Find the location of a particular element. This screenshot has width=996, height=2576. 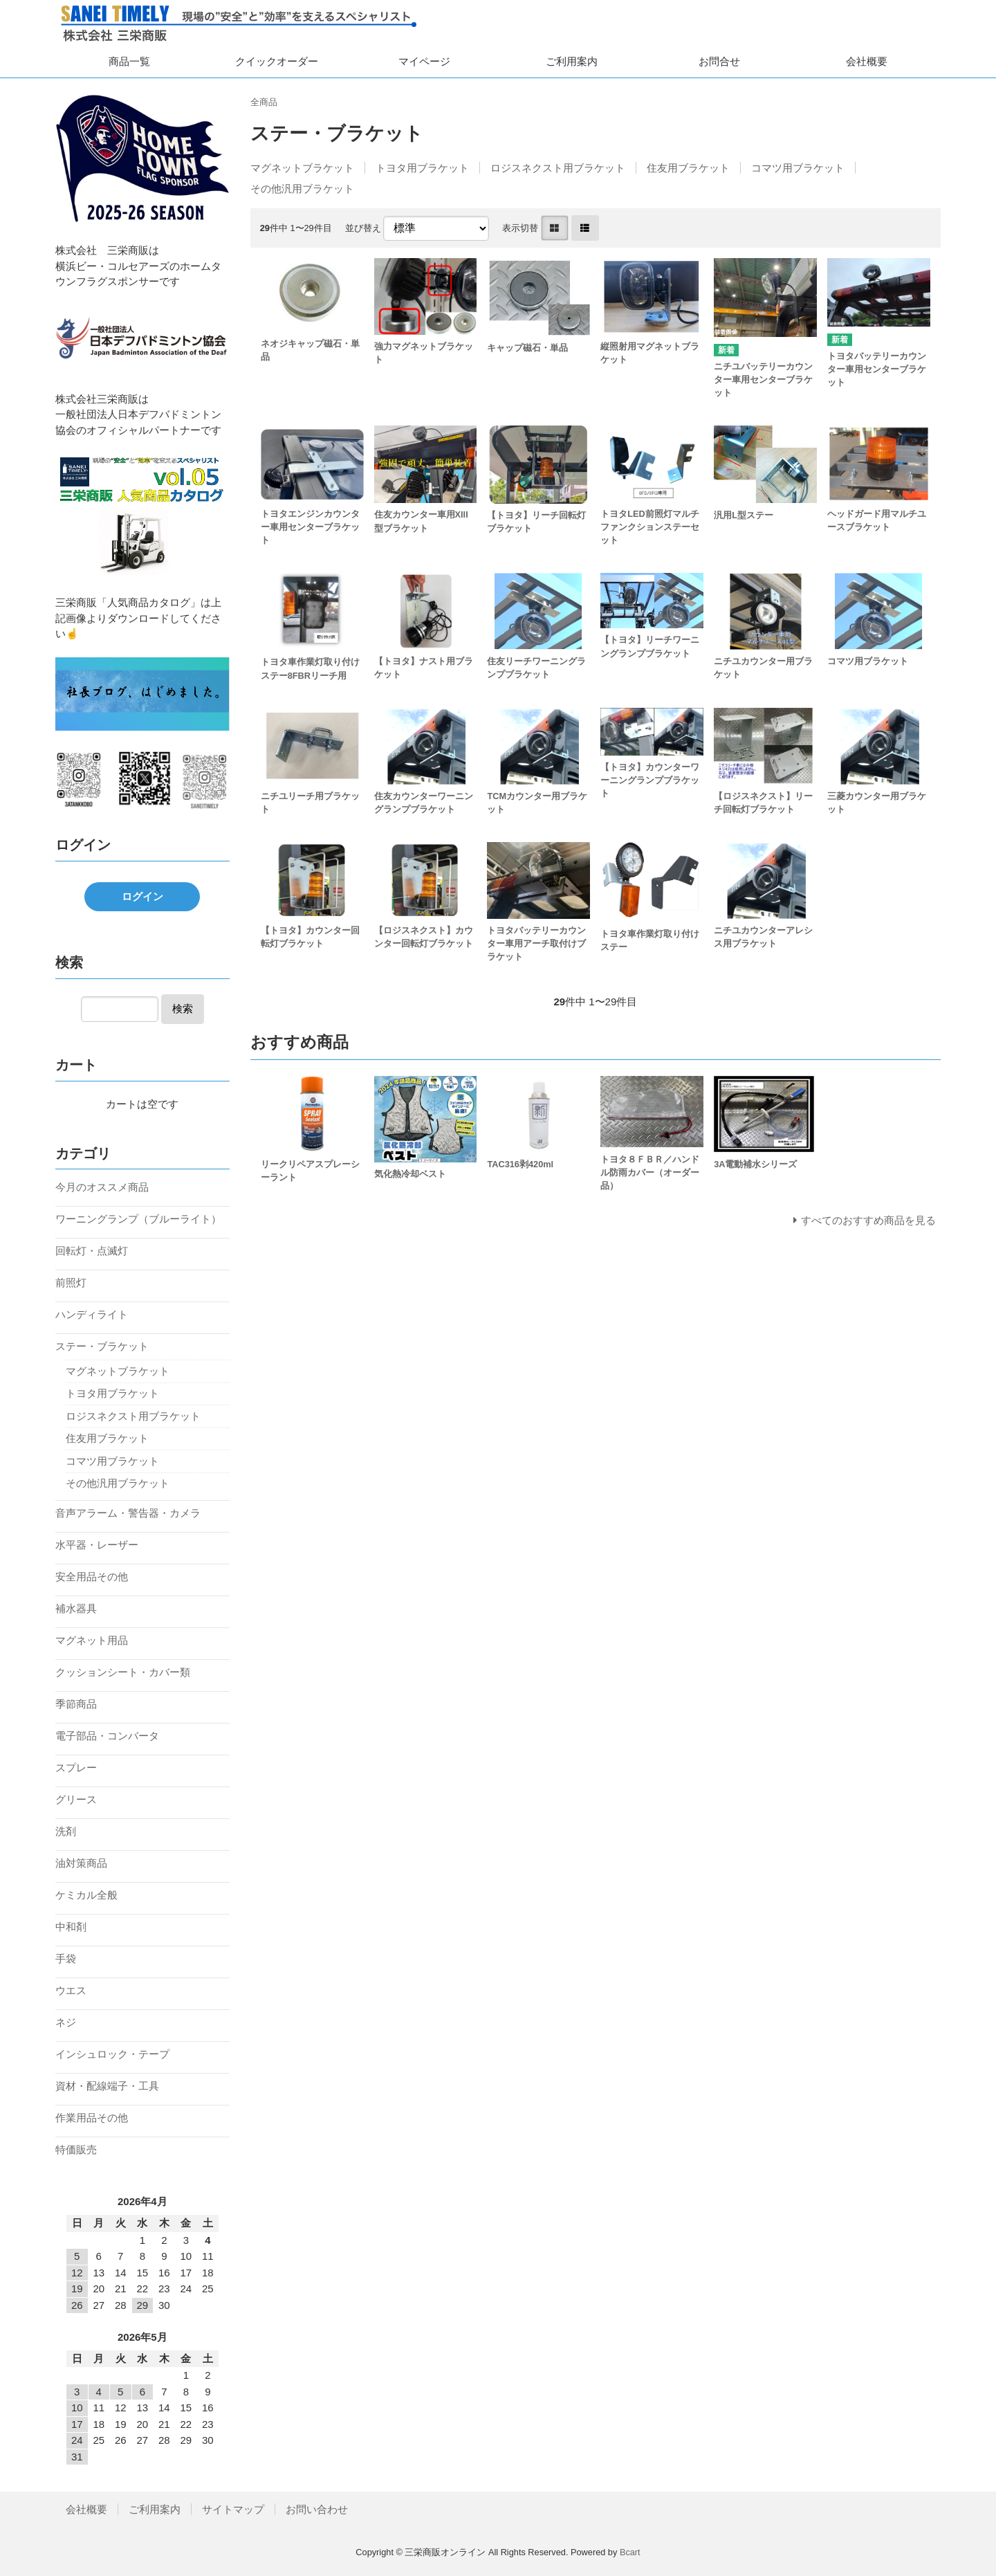

ステー・ブラケット is located at coordinates (102, 1346).